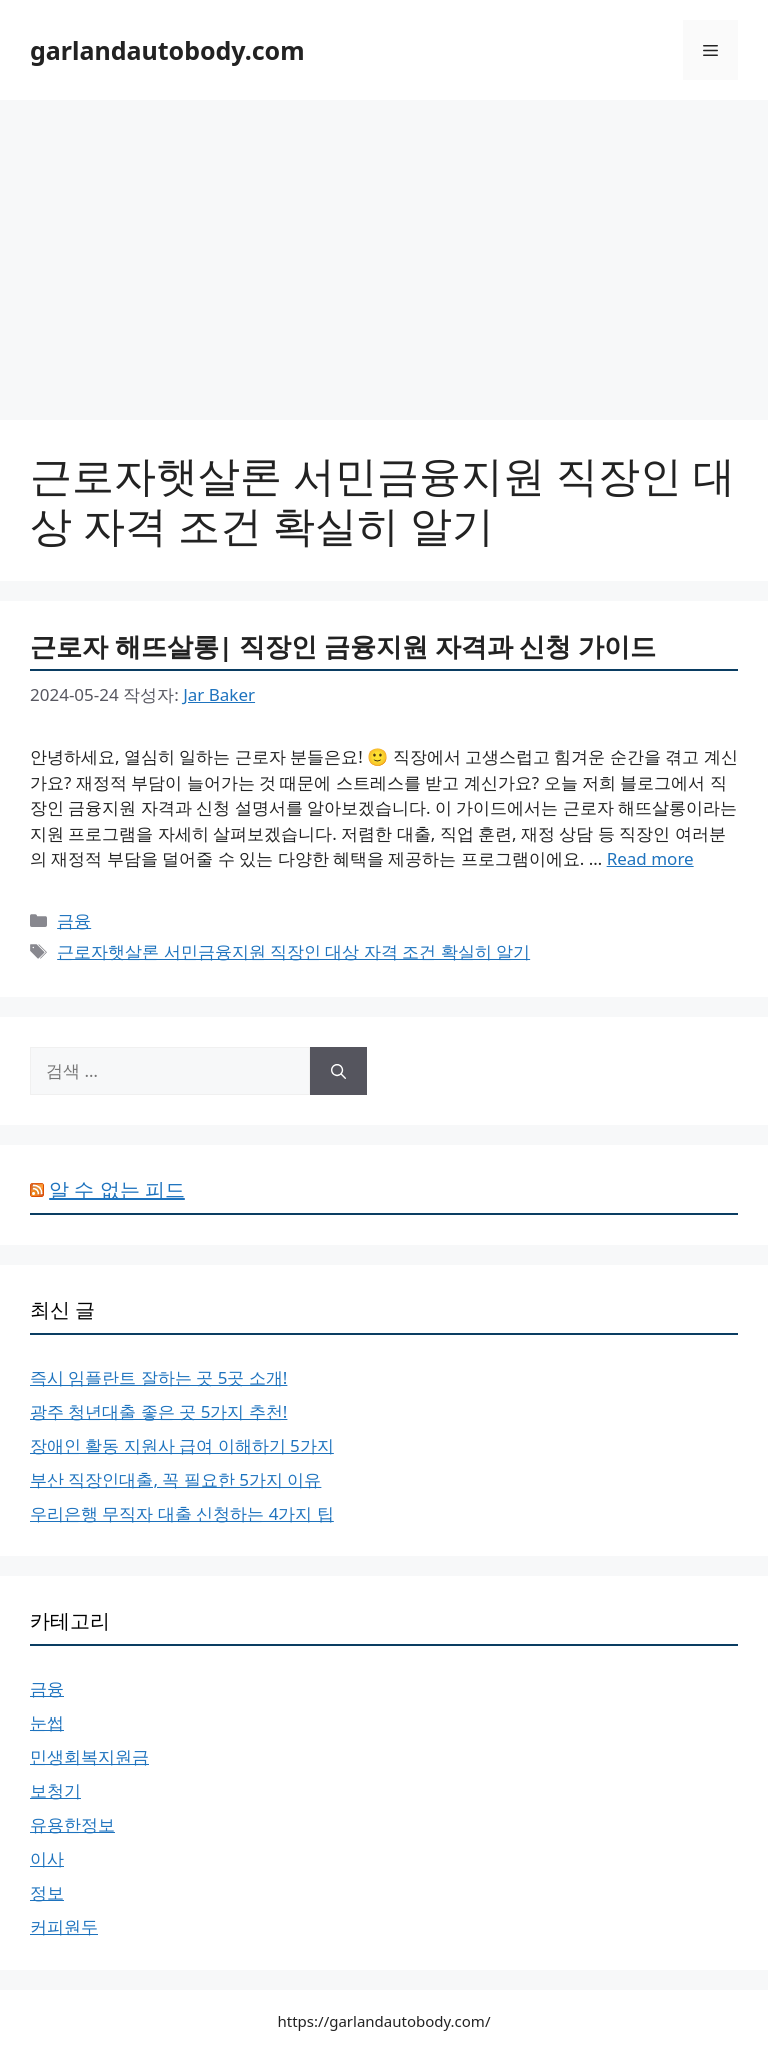  Describe the element at coordinates (167, 50) in the screenshot. I see `garlandautobody.com` at that location.